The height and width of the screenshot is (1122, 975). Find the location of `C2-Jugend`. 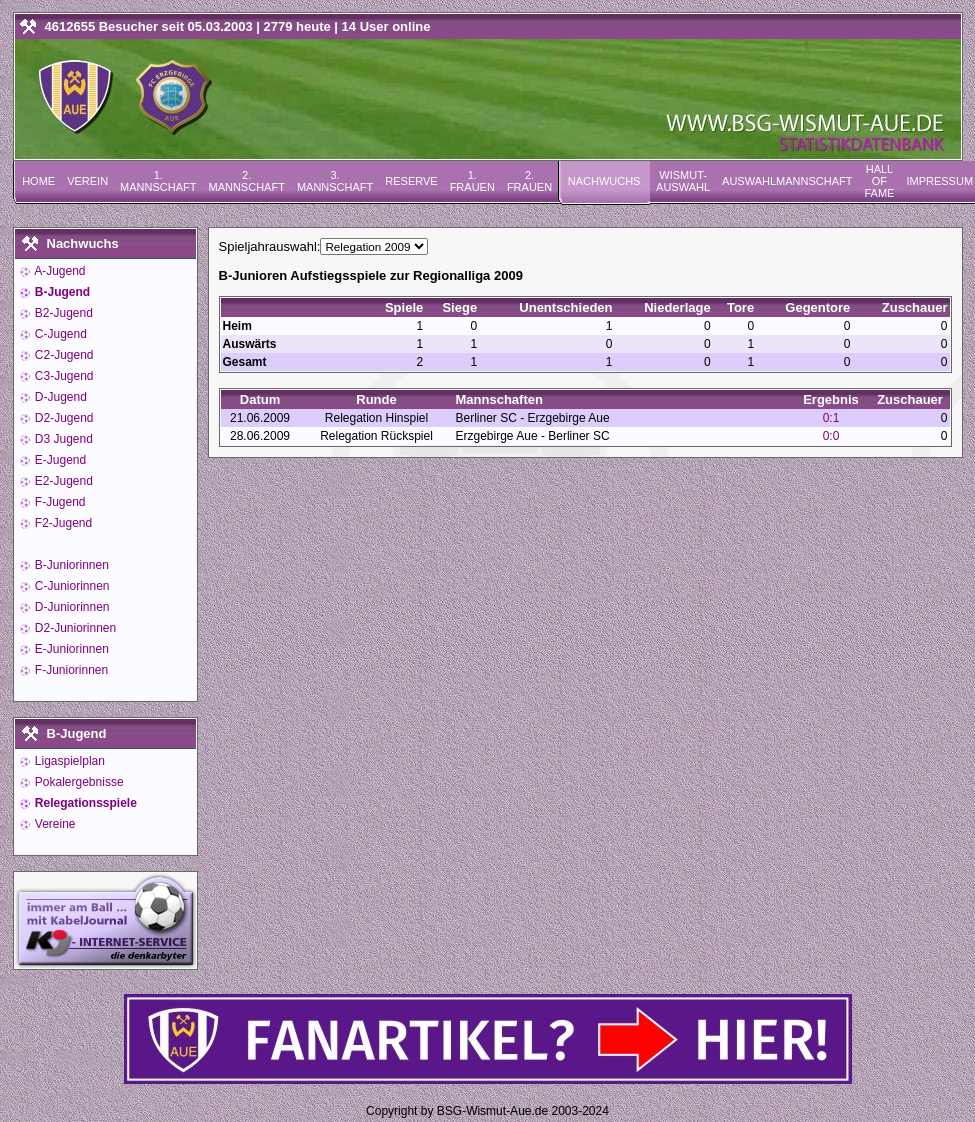

C2-Jugend is located at coordinates (63, 355).